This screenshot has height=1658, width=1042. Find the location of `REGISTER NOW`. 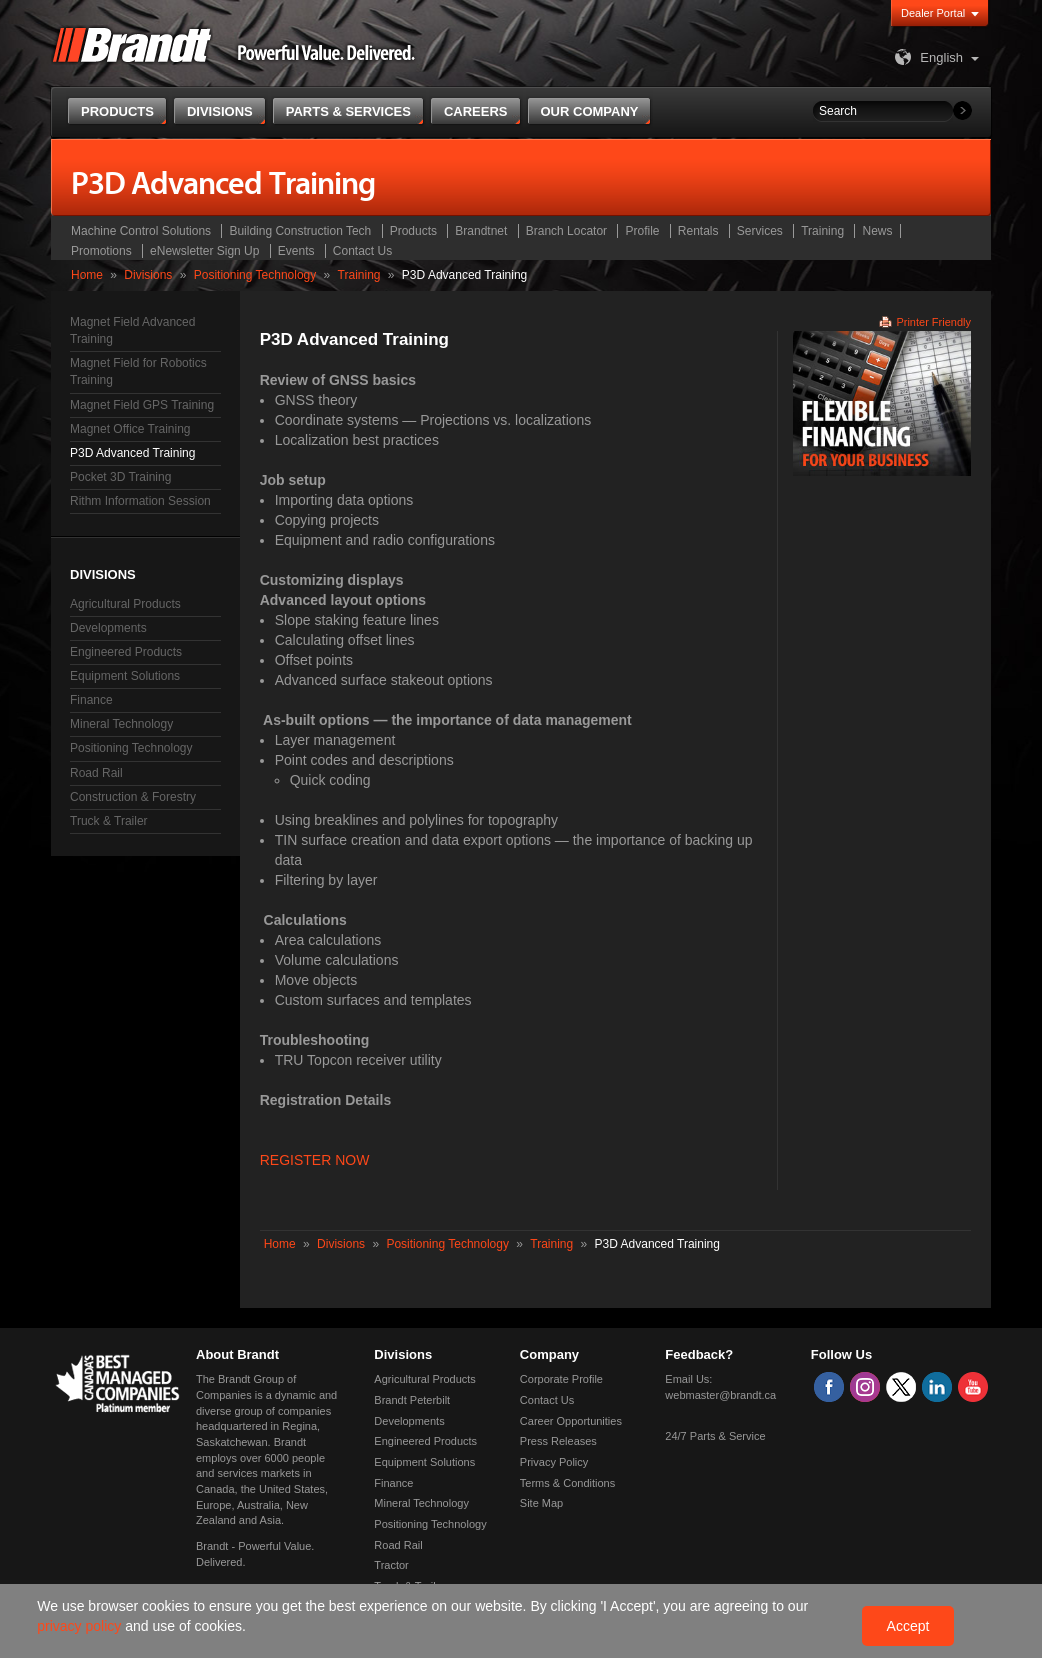

REGISTER NOW is located at coordinates (315, 1160).